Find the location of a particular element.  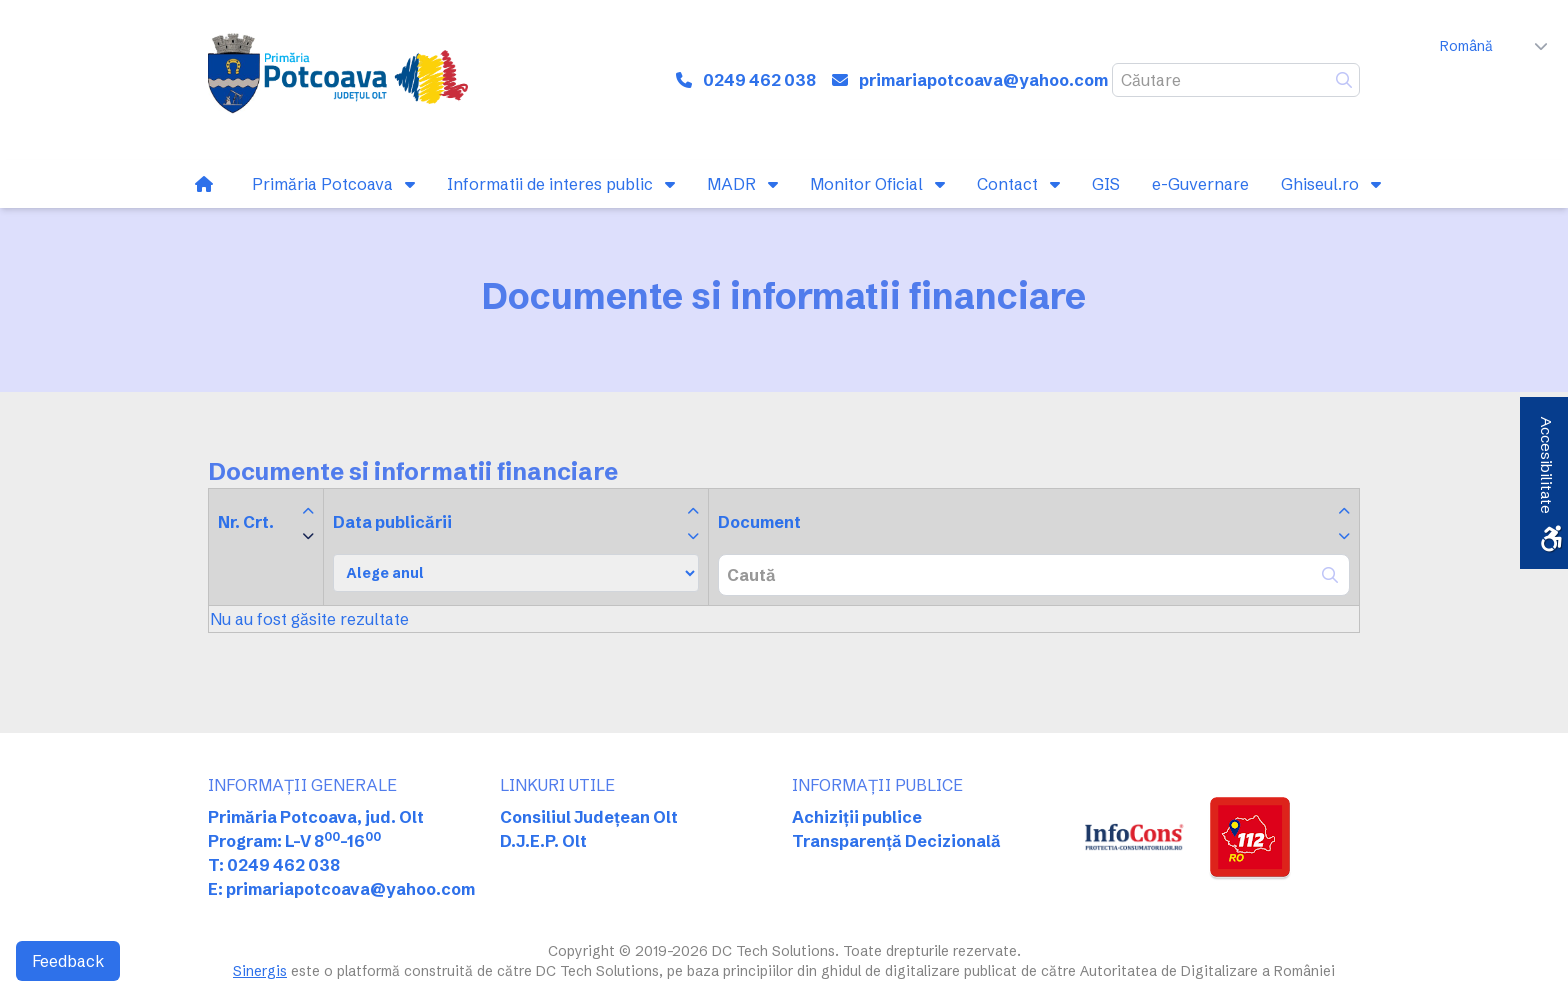

Achiziții publice [link] is located at coordinates (857, 817).